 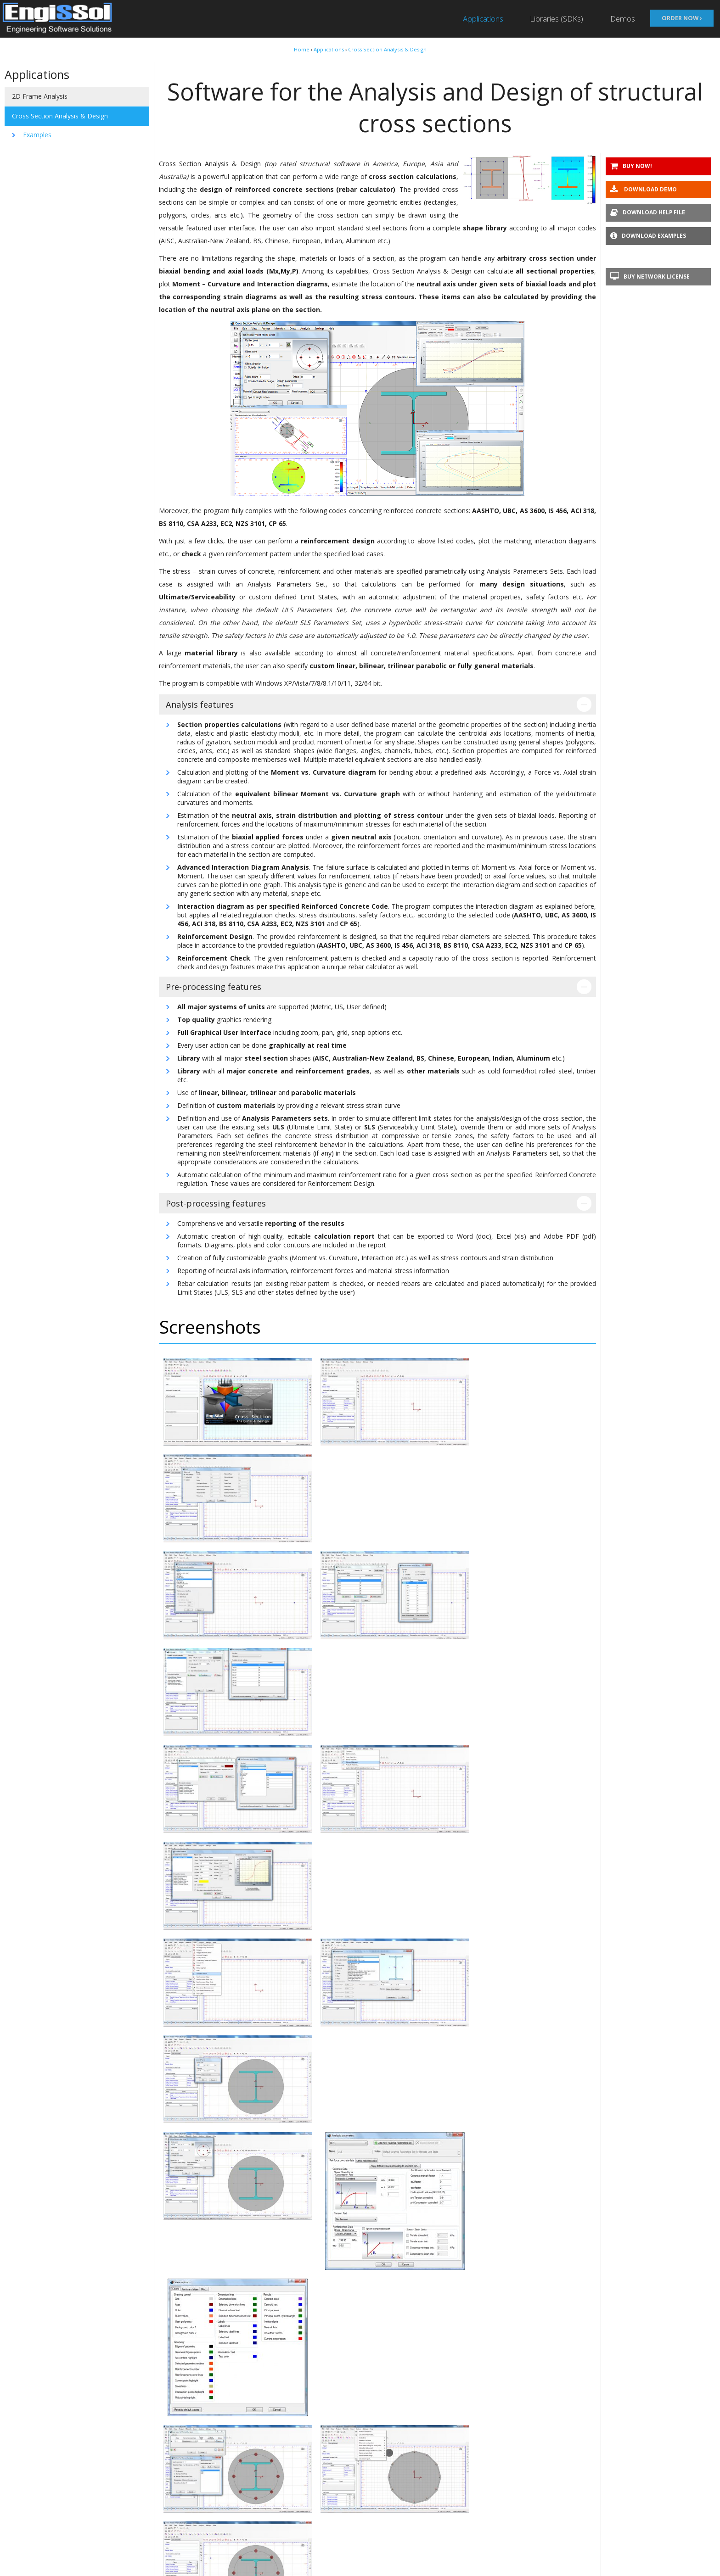 What do you see at coordinates (631, 166) in the screenshot?
I see `Buy Now!` at bounding box center [631, 166].